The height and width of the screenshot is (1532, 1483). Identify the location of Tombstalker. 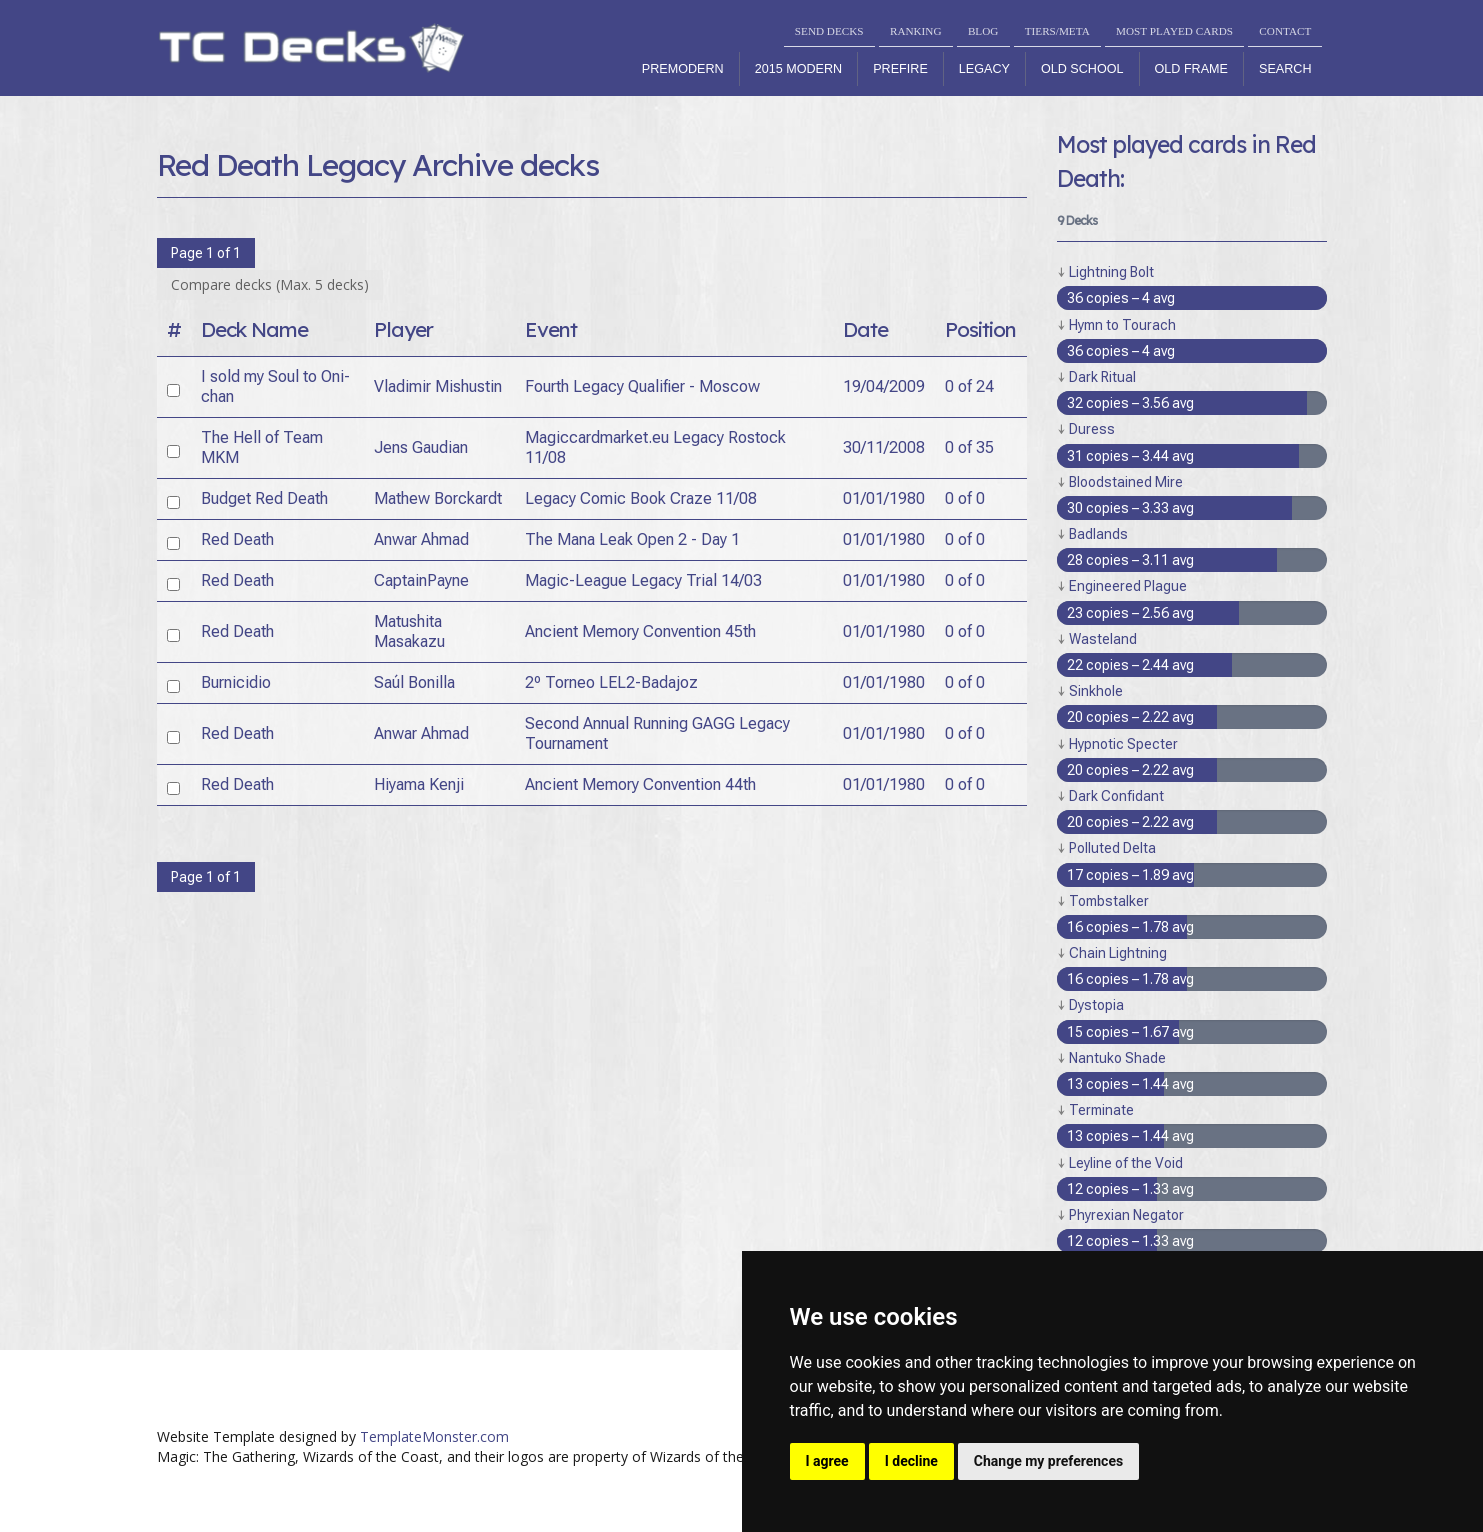
(1109, 901).